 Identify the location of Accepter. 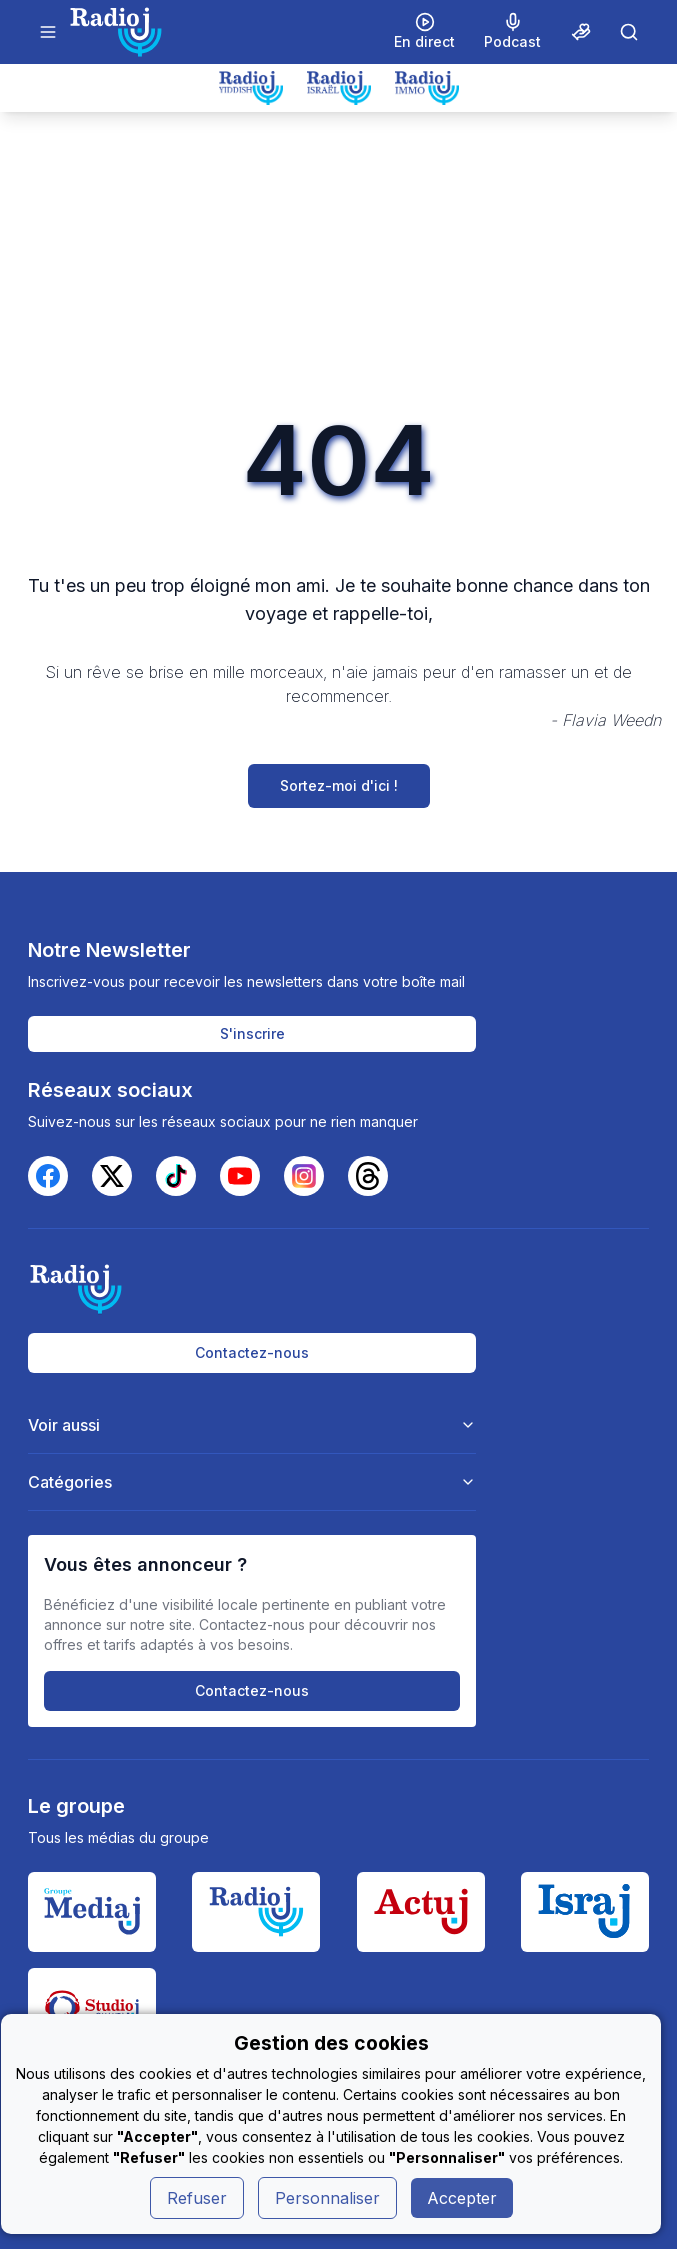
(462, 2198).